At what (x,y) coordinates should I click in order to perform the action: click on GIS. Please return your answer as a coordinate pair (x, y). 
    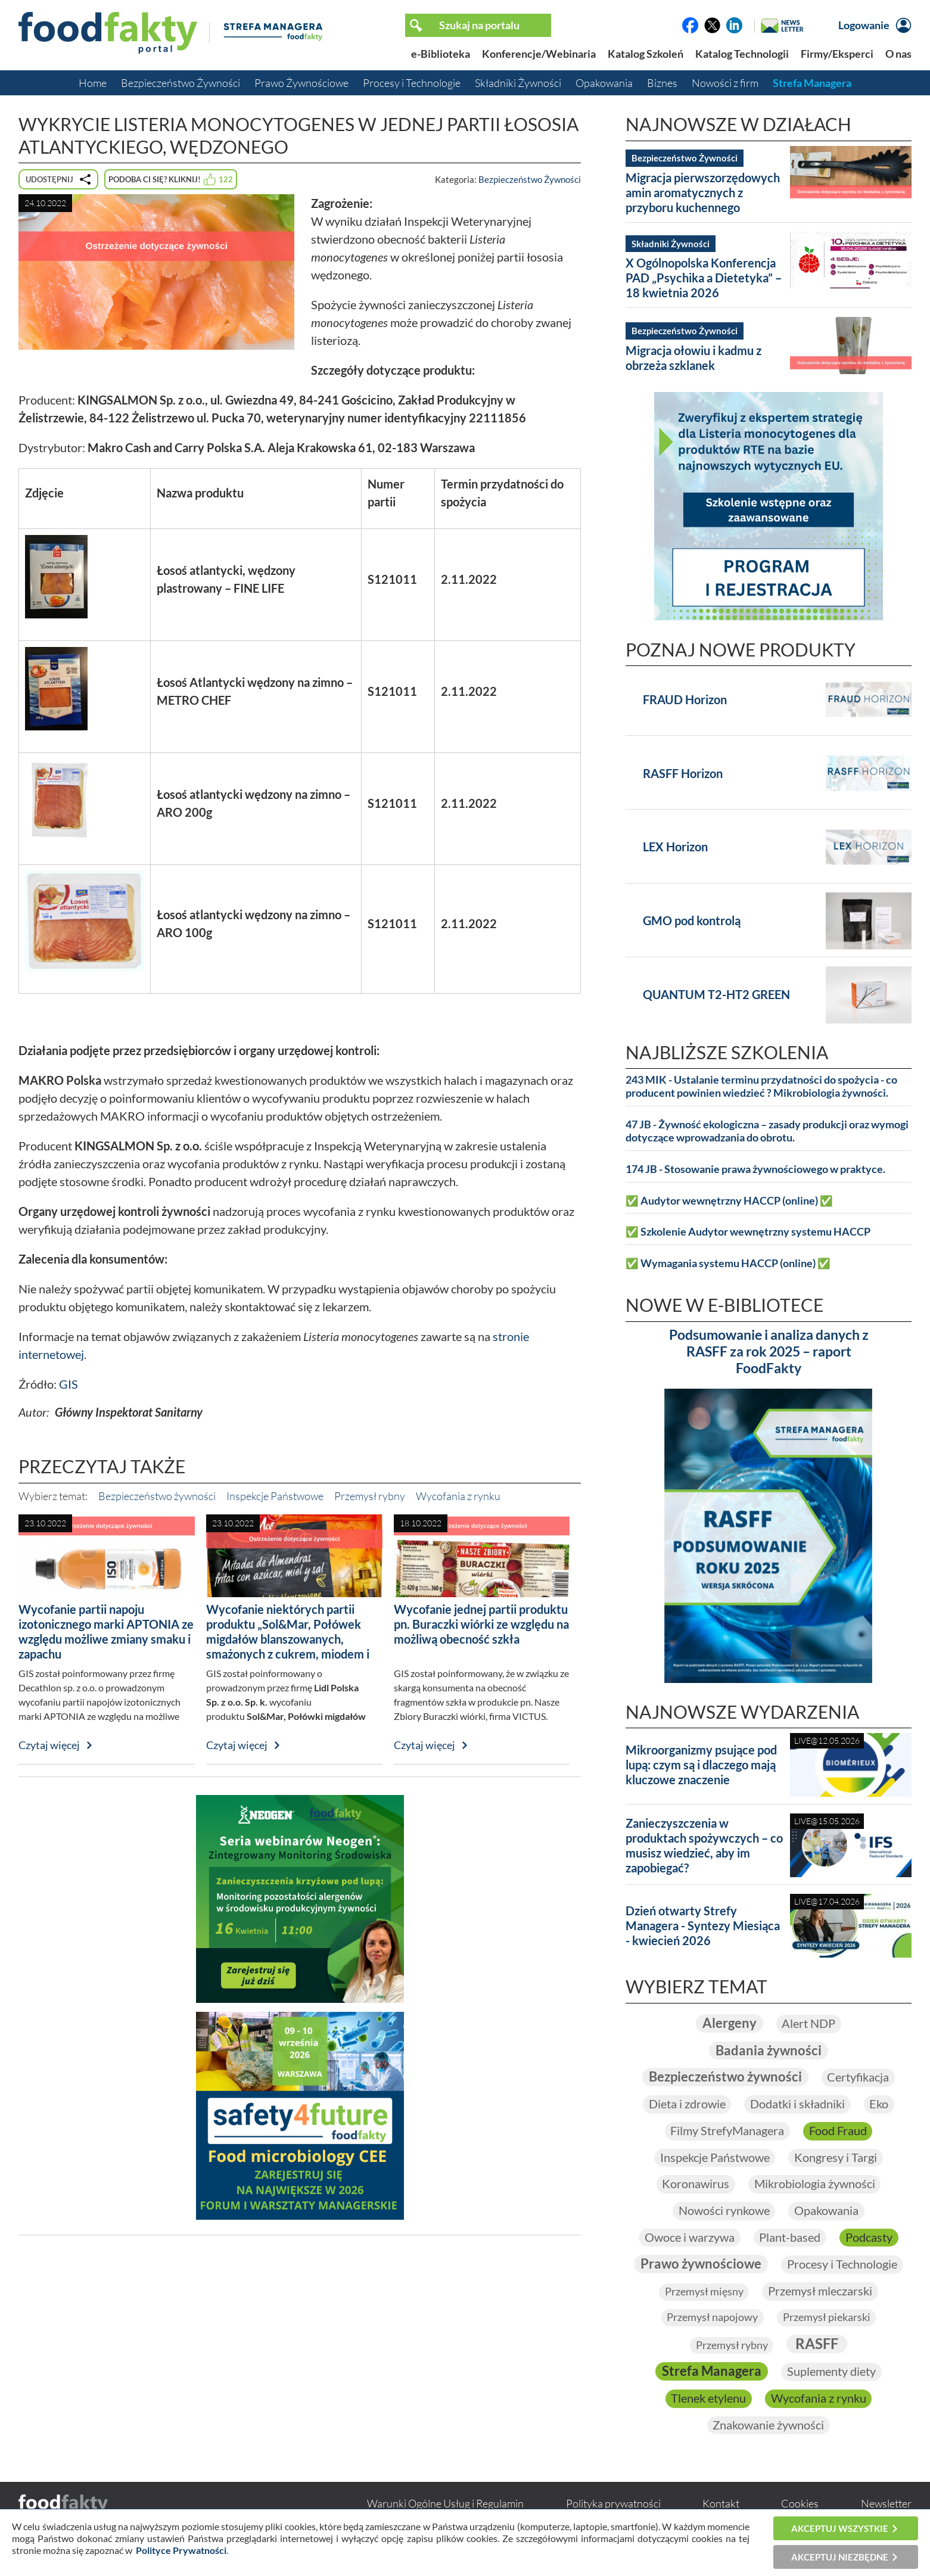
    Looking at the image, I should click on (68, 1384).